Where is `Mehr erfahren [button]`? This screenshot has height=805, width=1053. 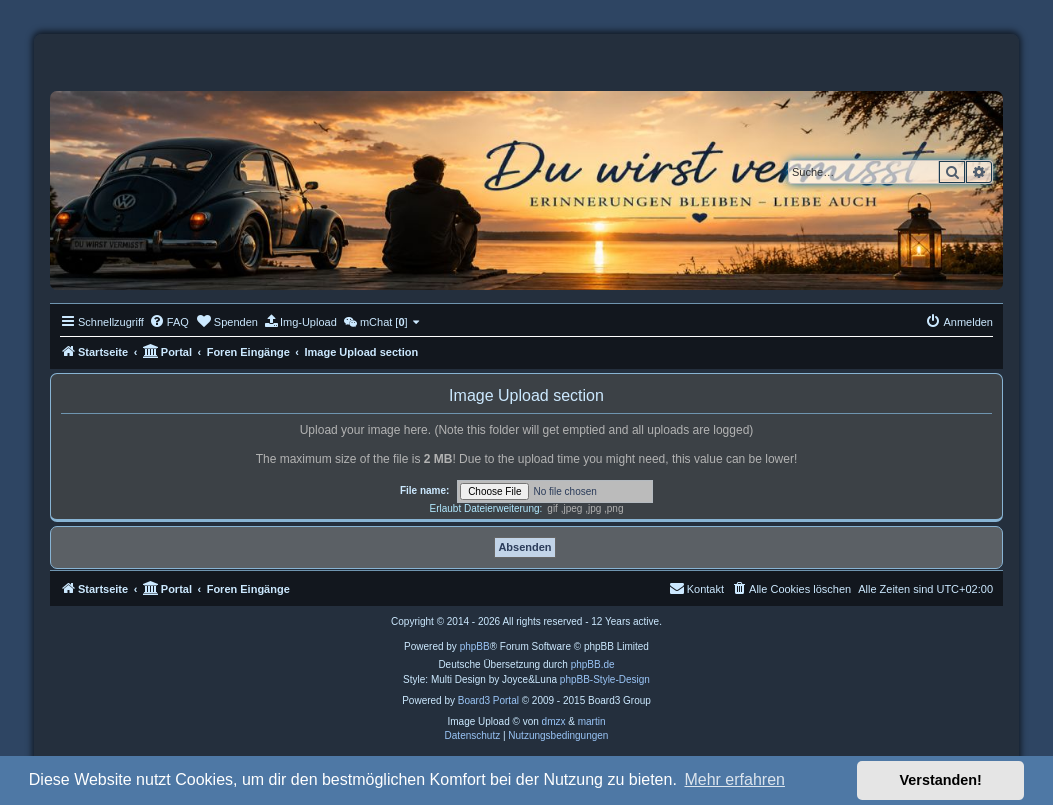 Mehr erfahren [button] is located at coordinates (734, 779).